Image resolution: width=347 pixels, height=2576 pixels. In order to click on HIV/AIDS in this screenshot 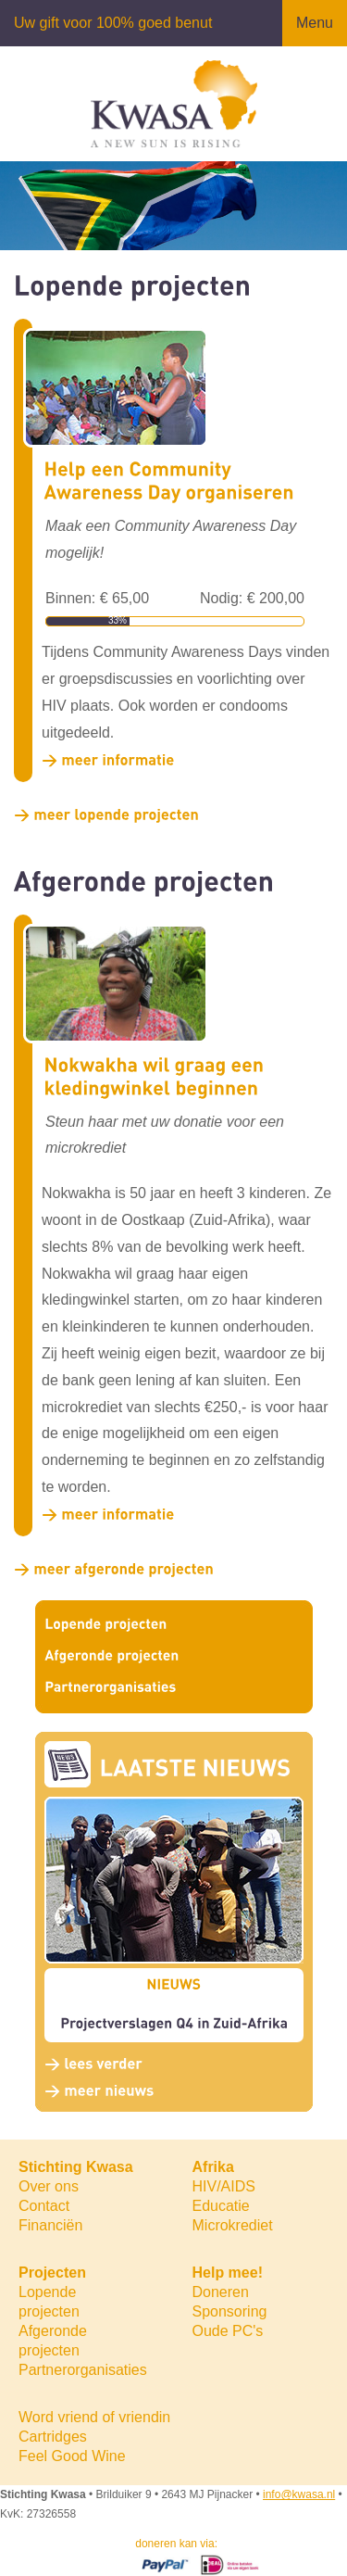, I will do `click(223, 2186)`.